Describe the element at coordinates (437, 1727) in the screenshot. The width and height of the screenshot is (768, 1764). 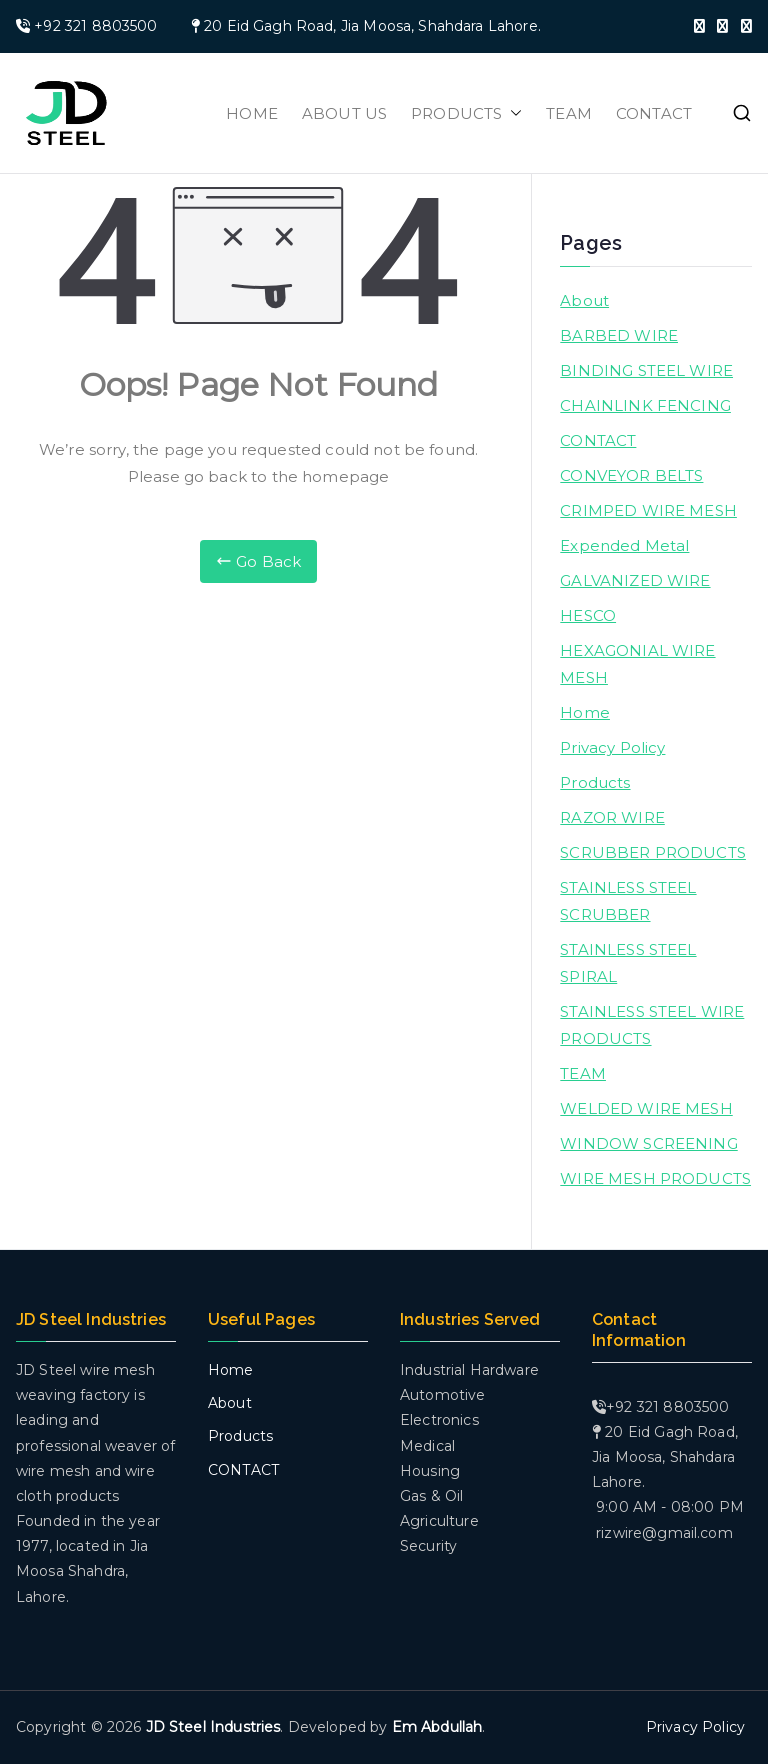
I see `Em Abdullah` at that location.